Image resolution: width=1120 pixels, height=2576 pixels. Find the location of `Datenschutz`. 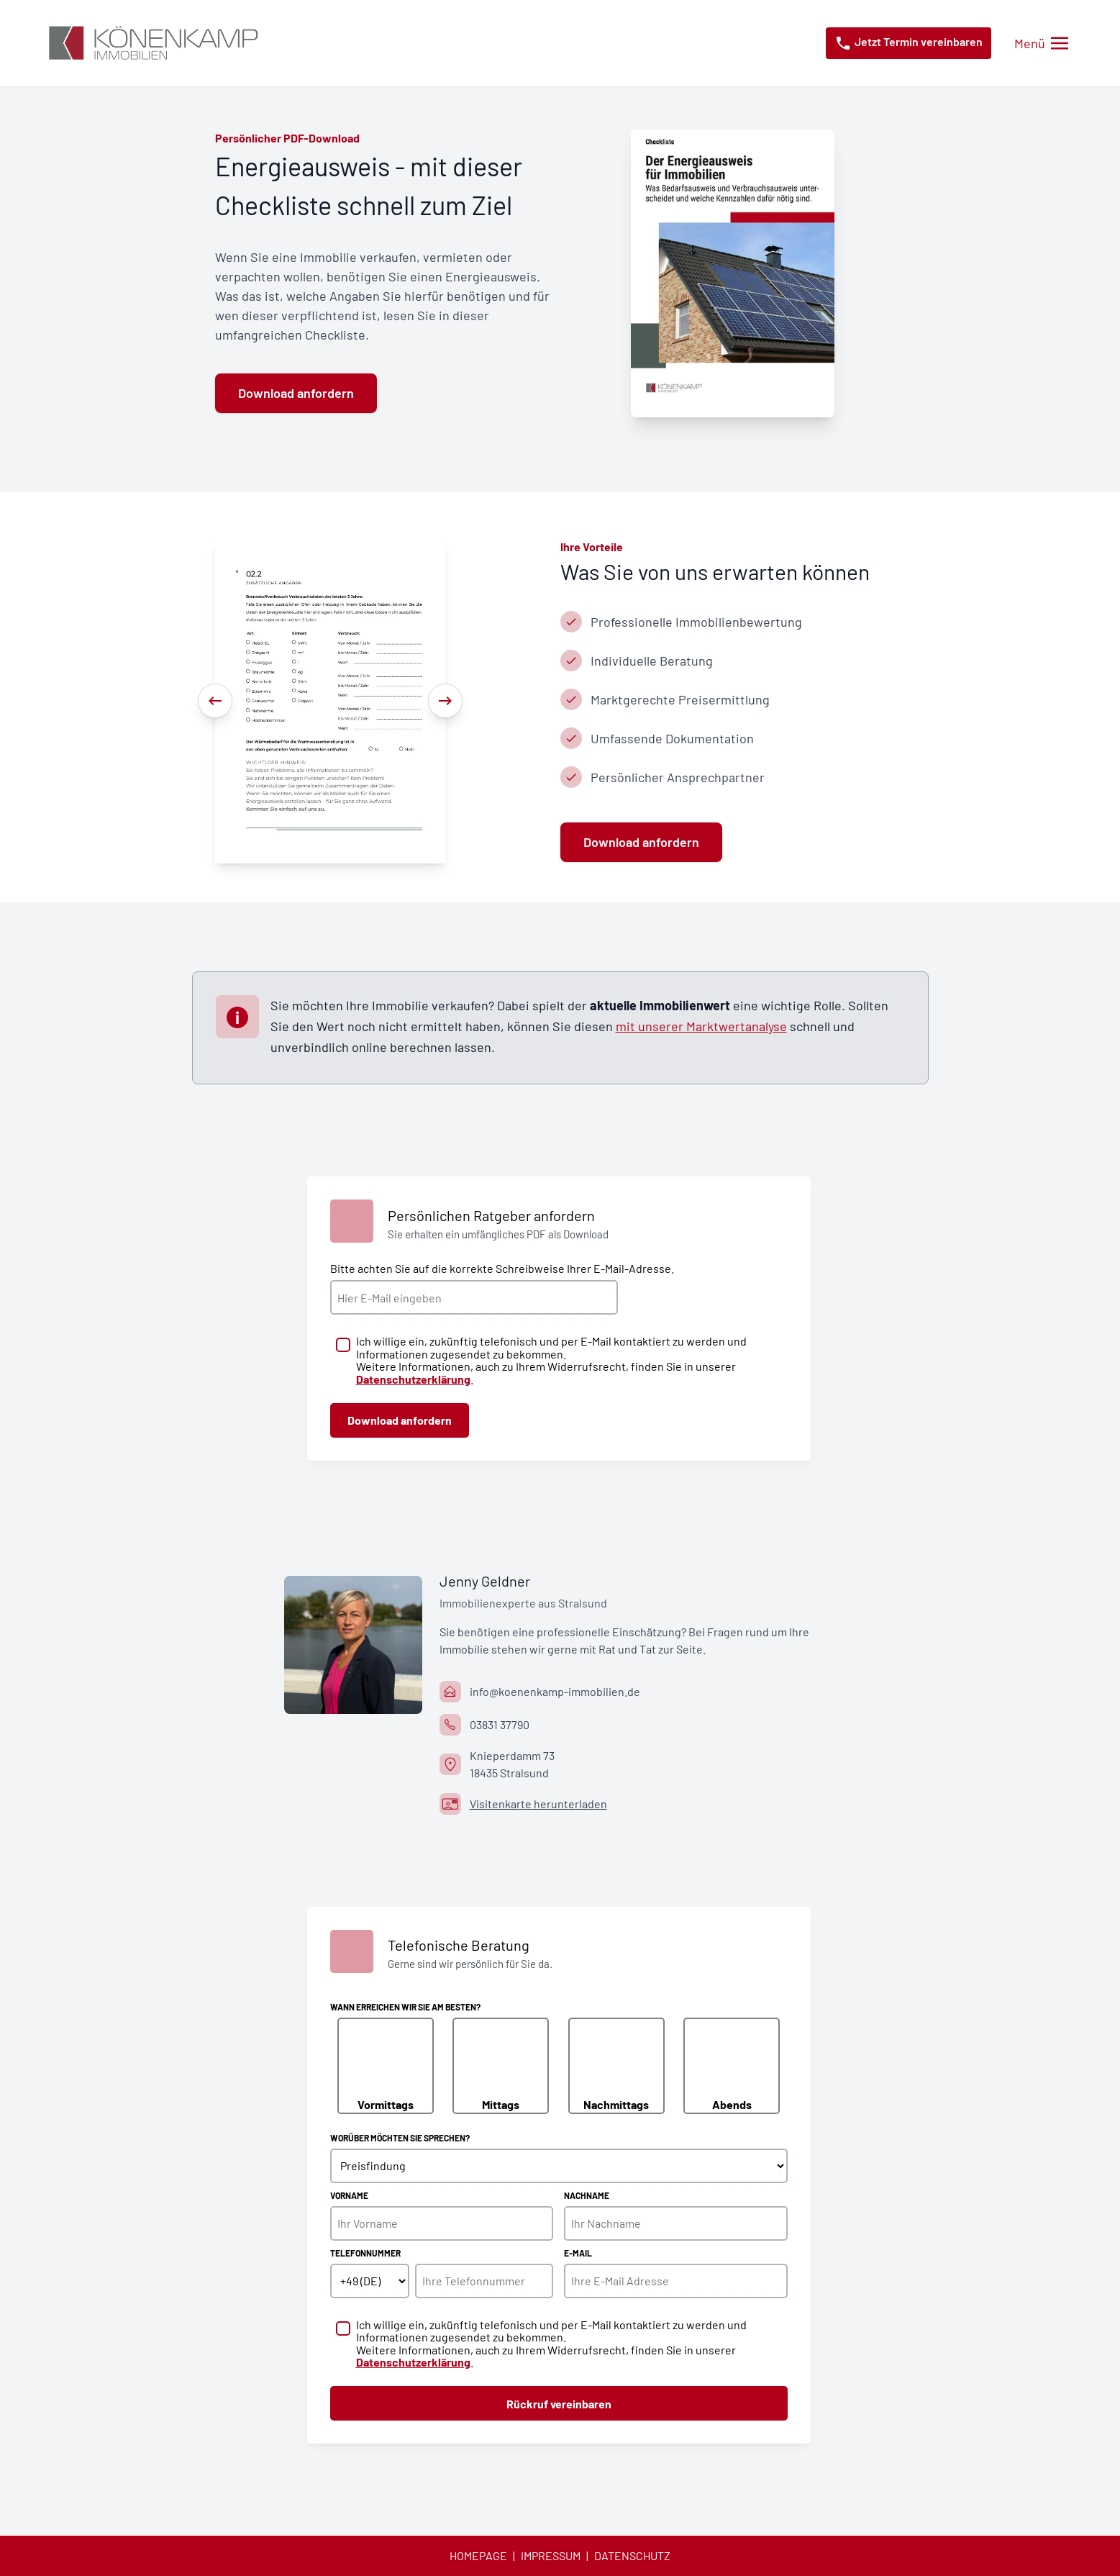

Datenschutz is located at coordinates (632, 2555).